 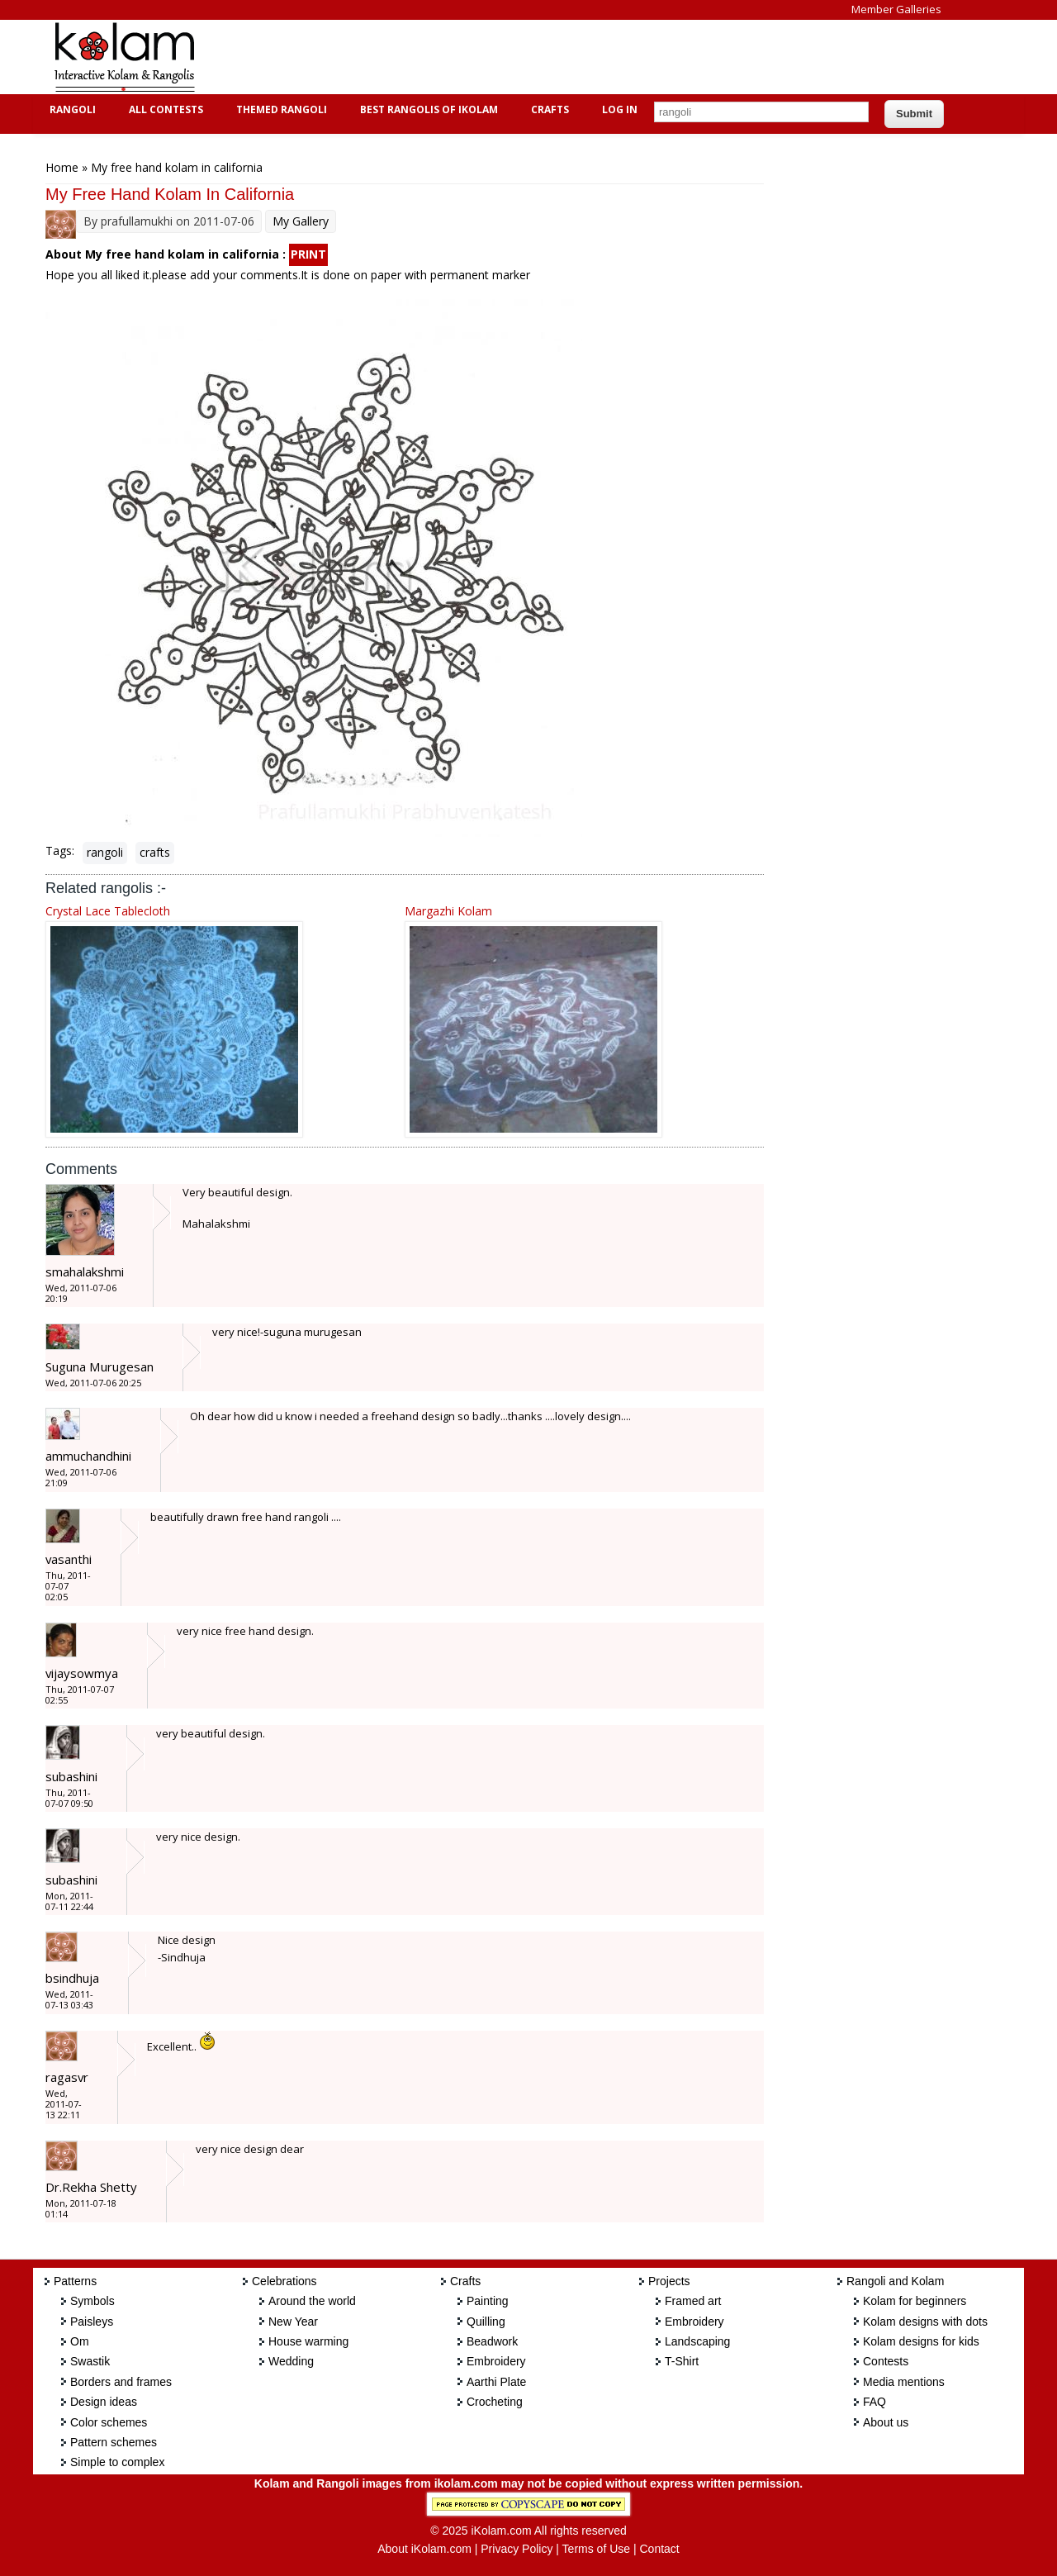 What do you see at coordinates (164, 109) in the screenshot?
I see `All Contests` at bounding box center [164, 109].